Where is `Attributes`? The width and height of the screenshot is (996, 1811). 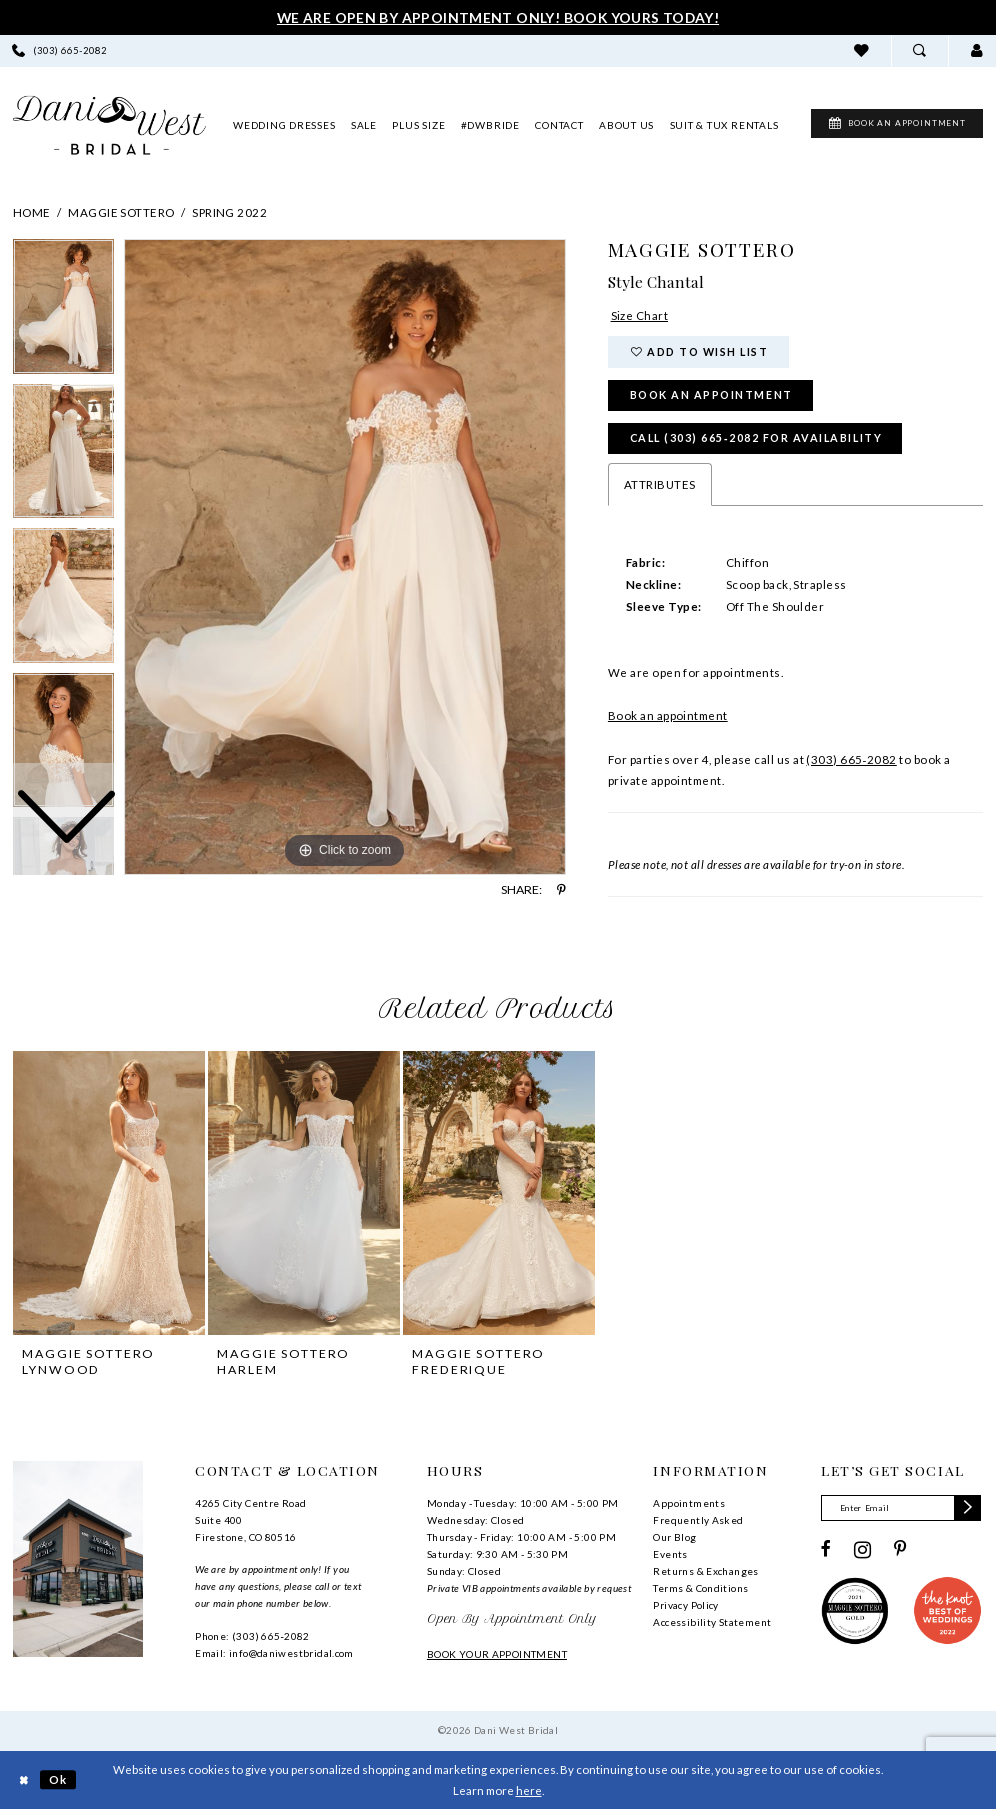 Attributes is located at coordinates (660, 485).